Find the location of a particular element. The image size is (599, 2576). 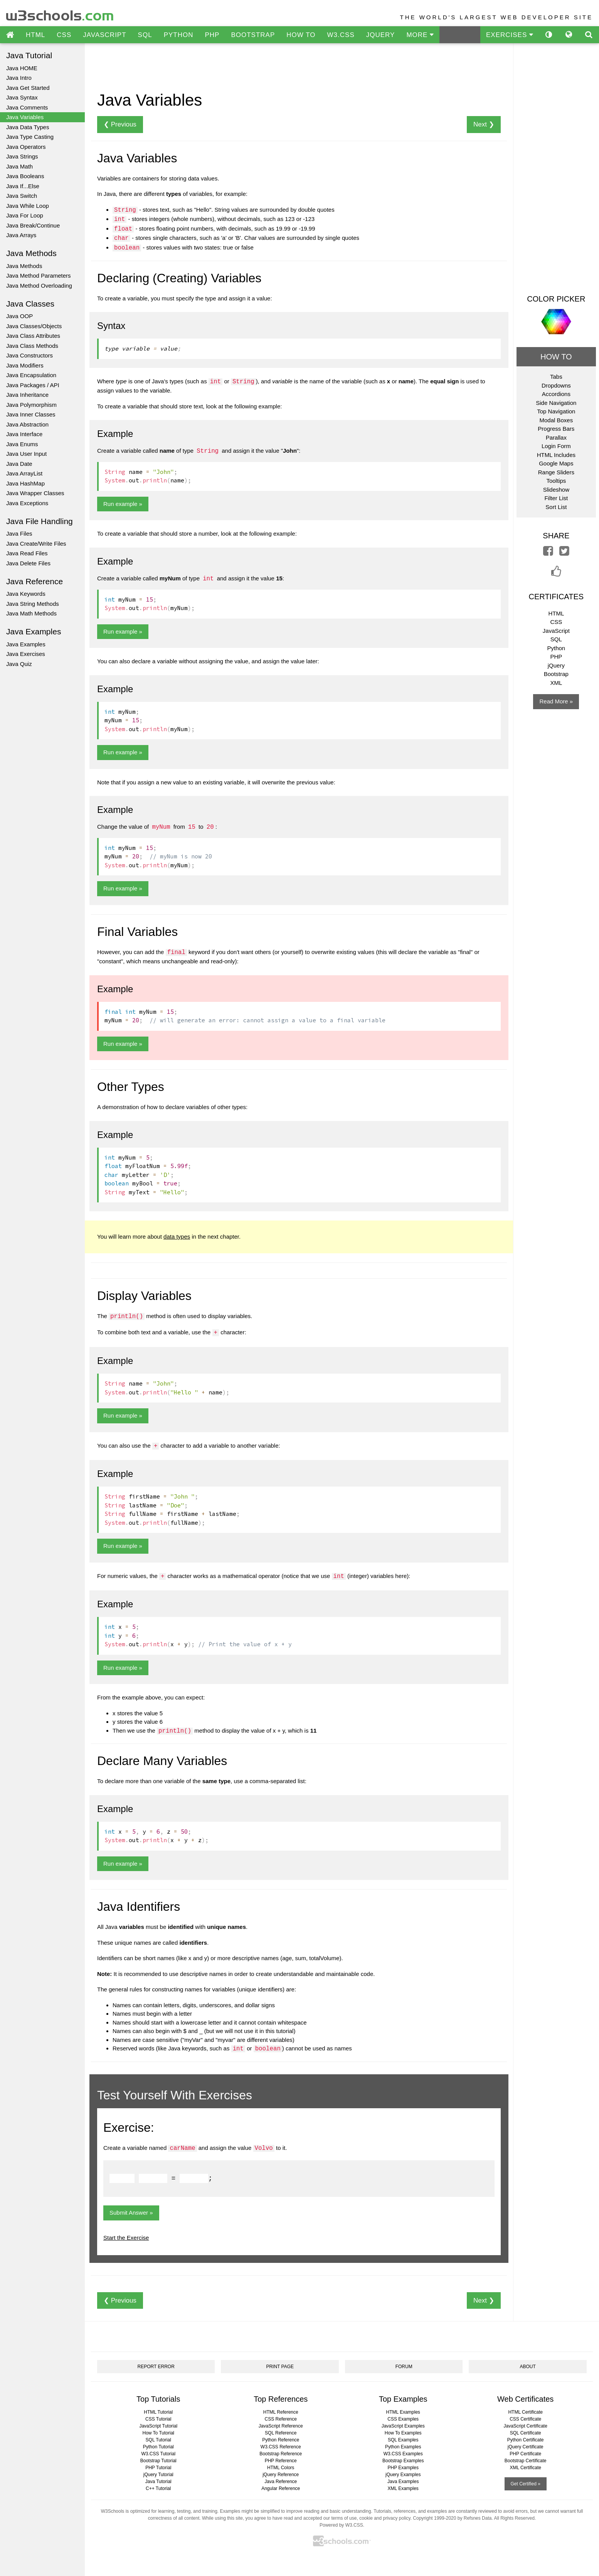

W3.CSS Reference is located at coordinates (281, 2447).